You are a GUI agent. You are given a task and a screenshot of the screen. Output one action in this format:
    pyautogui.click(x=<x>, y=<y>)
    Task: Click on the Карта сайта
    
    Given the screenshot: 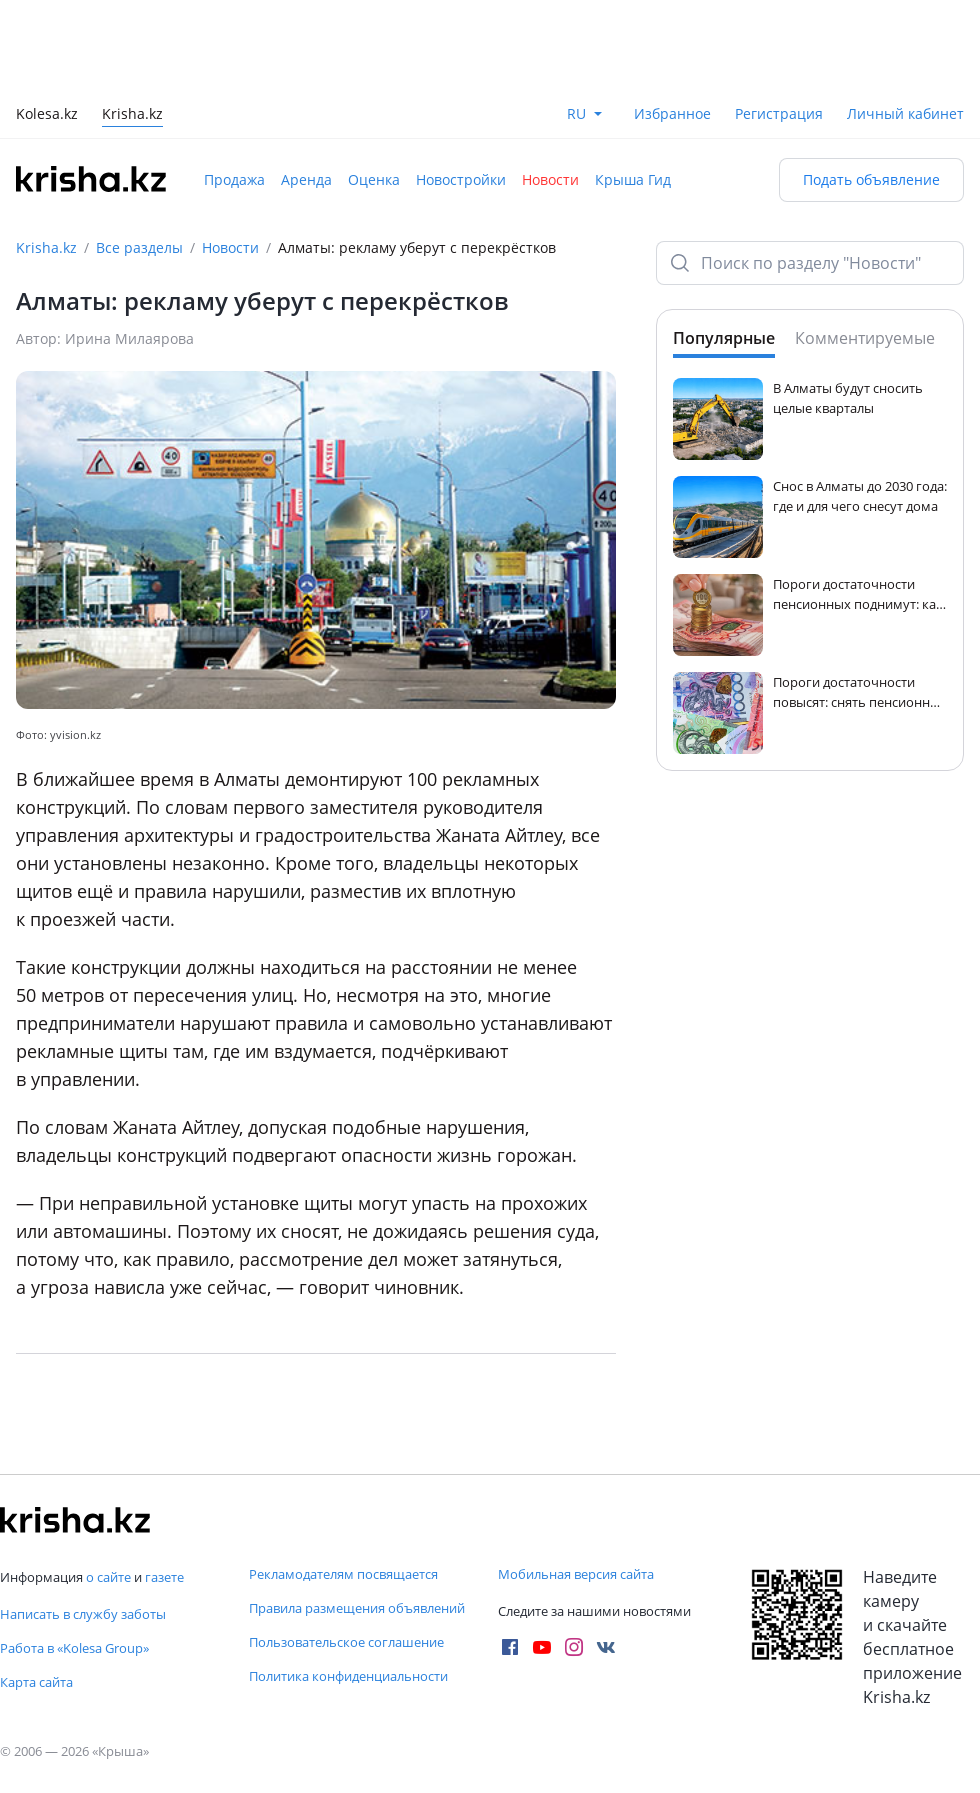 What is the action you would take?
    pyautogui.click(x=36, y=1682)
    